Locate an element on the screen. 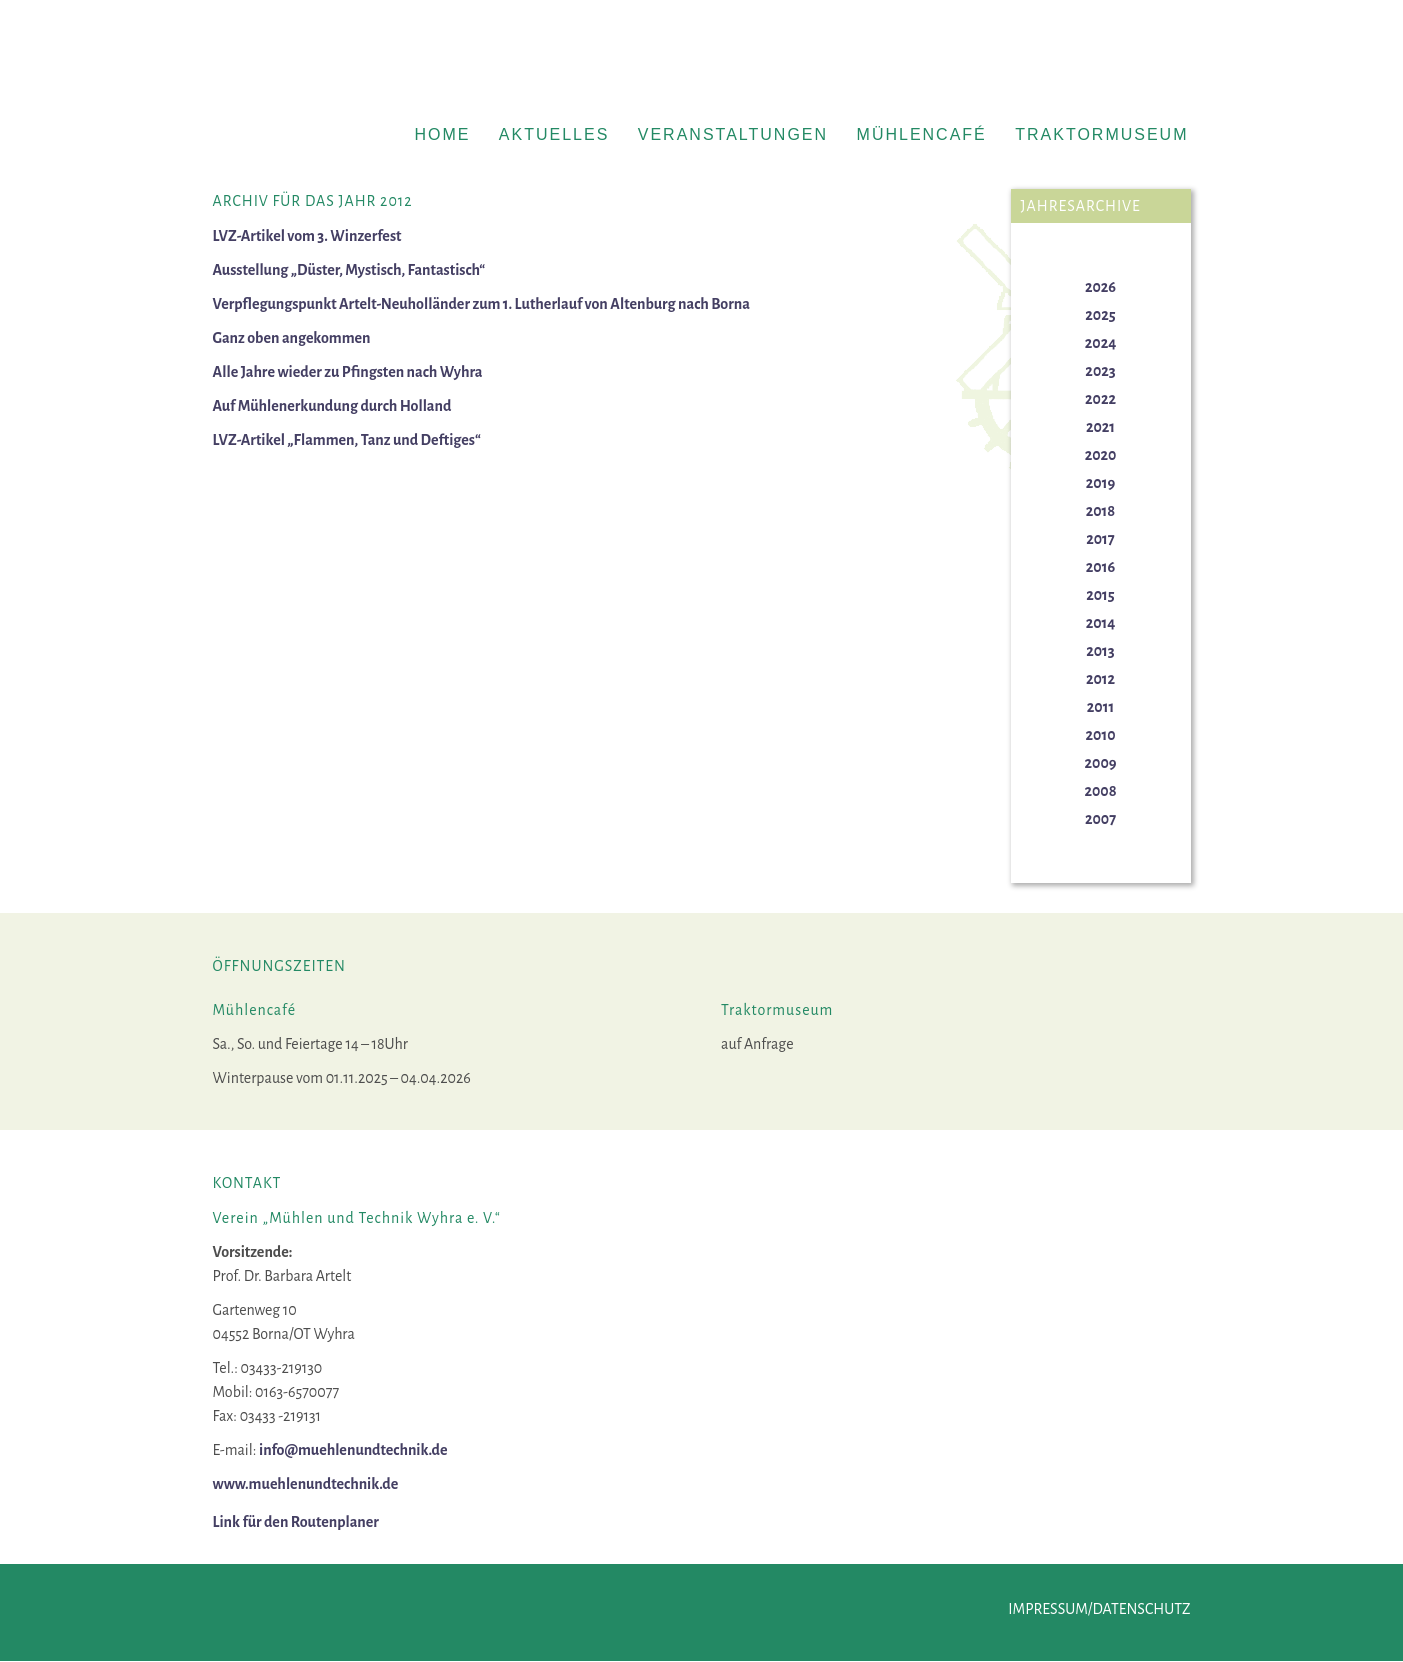 The image size is (1403, 1662). 2019 is located at coordinates (1100, 483).